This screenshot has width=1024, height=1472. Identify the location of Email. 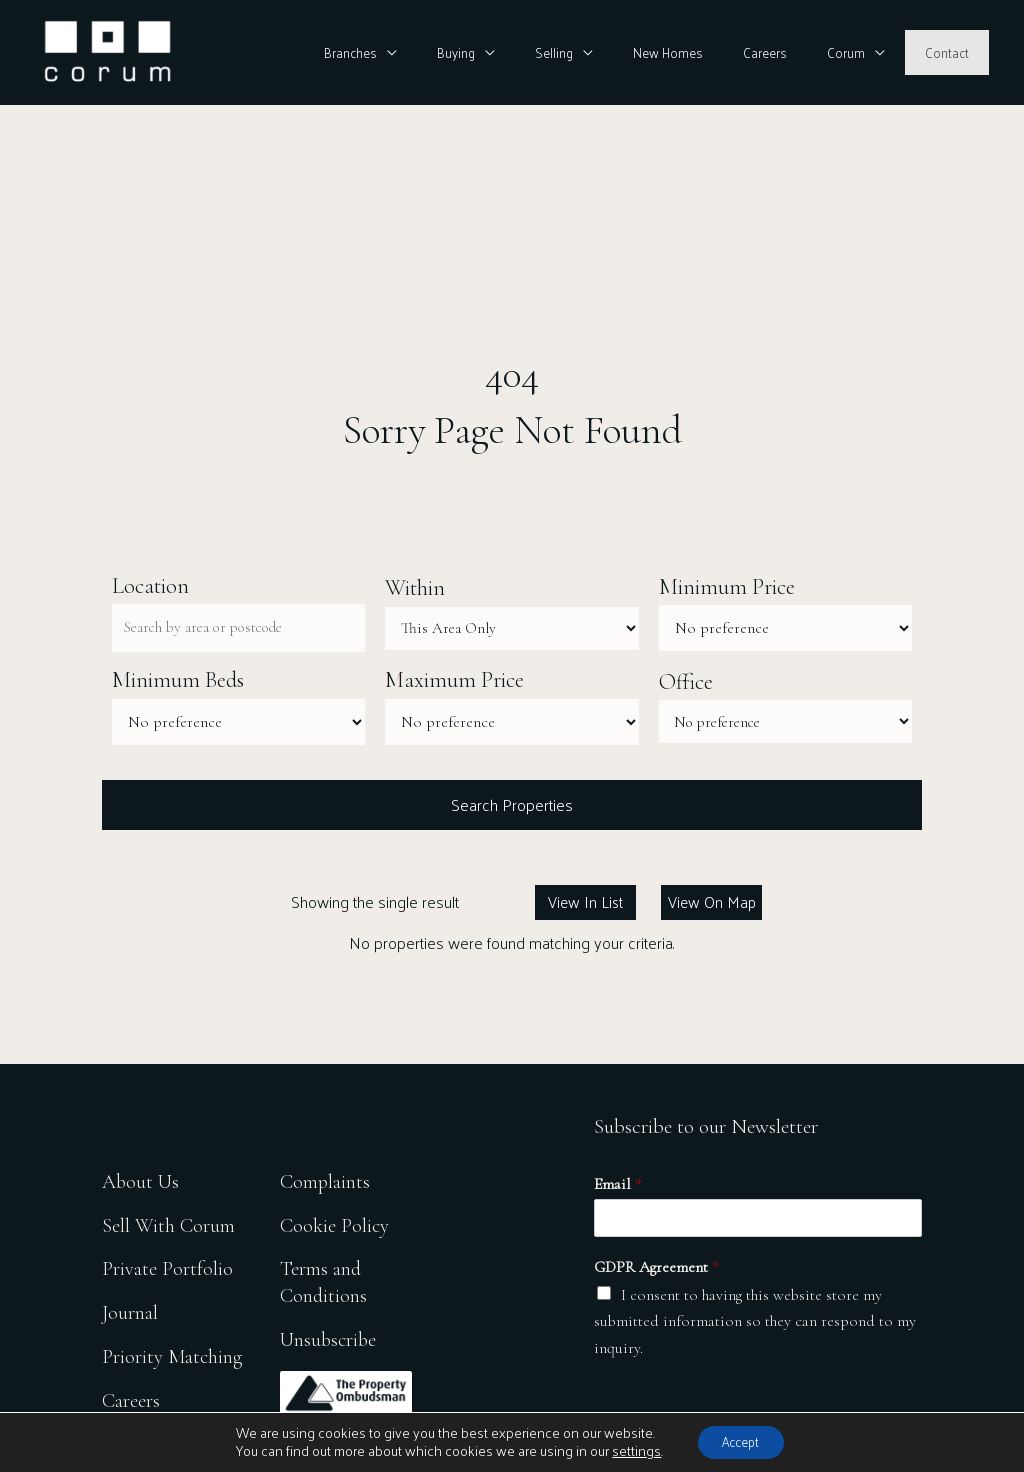
(618, 1188).